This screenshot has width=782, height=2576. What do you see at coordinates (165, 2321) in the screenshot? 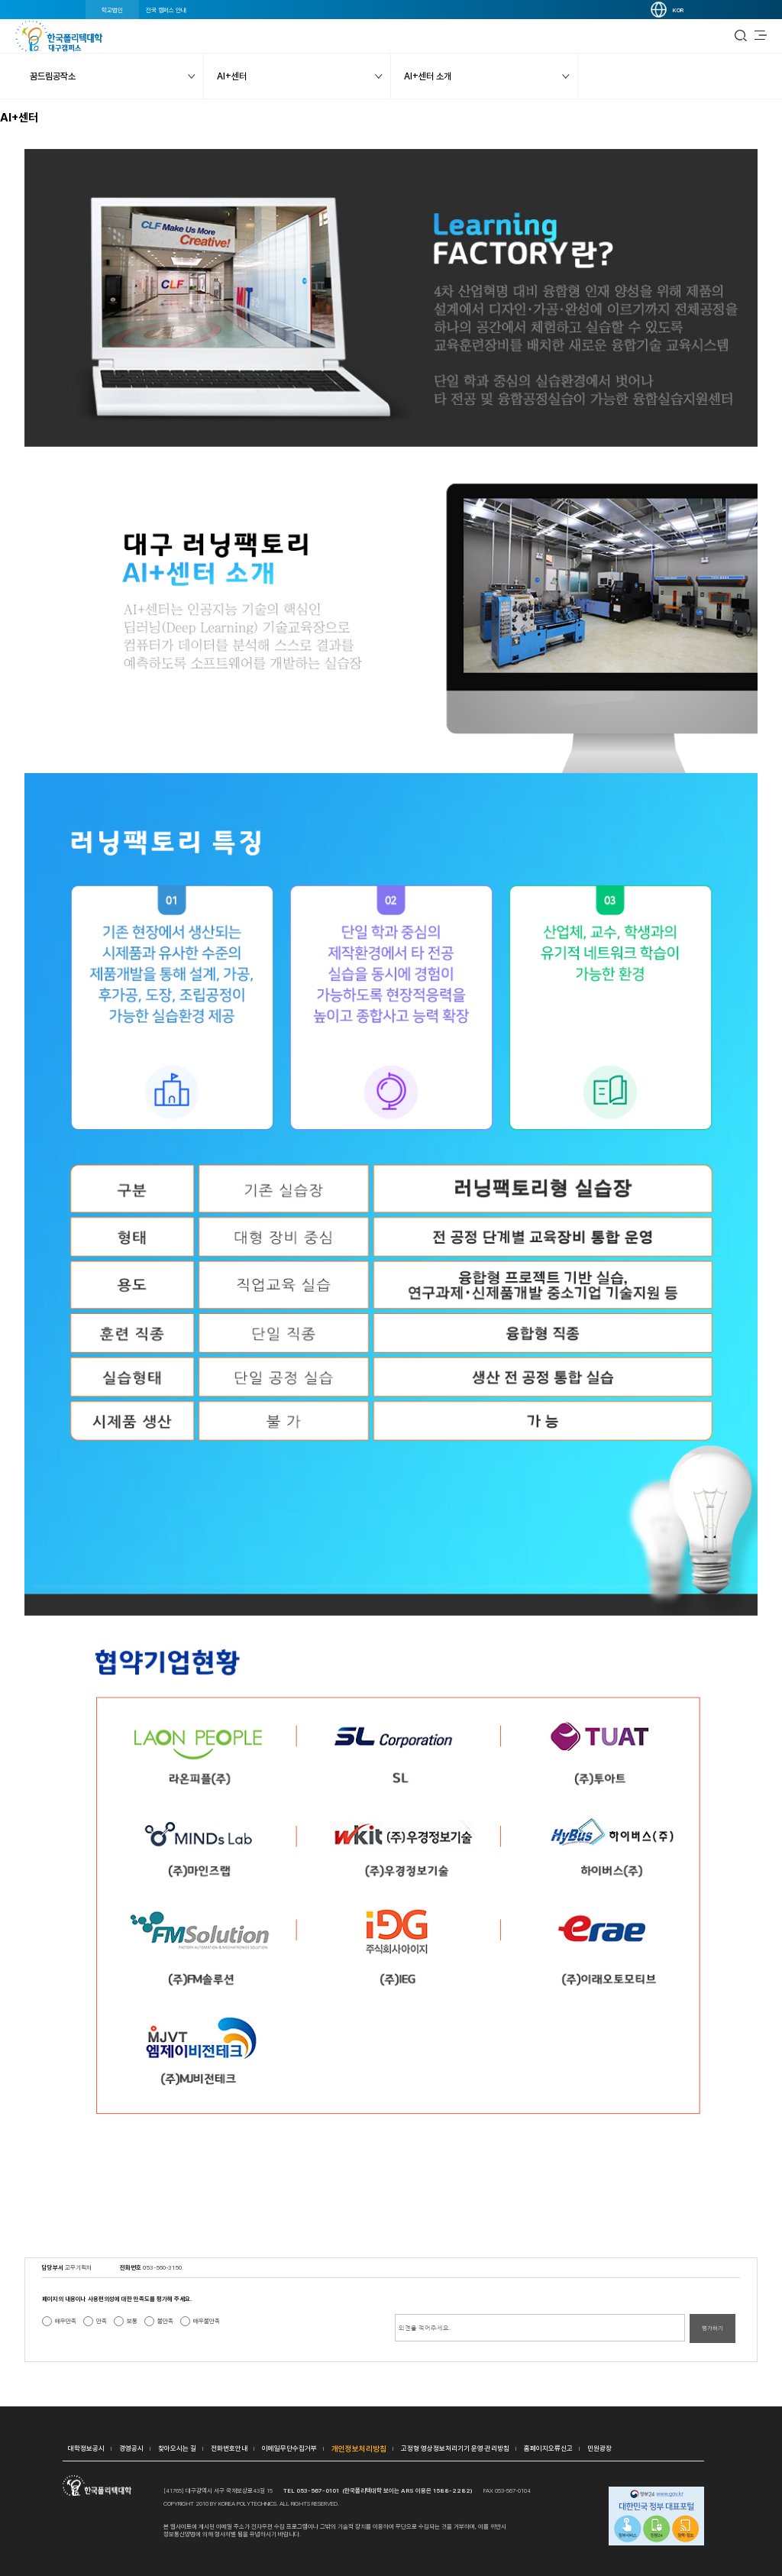
I see `불만족` at bounding box center [165, 2321].